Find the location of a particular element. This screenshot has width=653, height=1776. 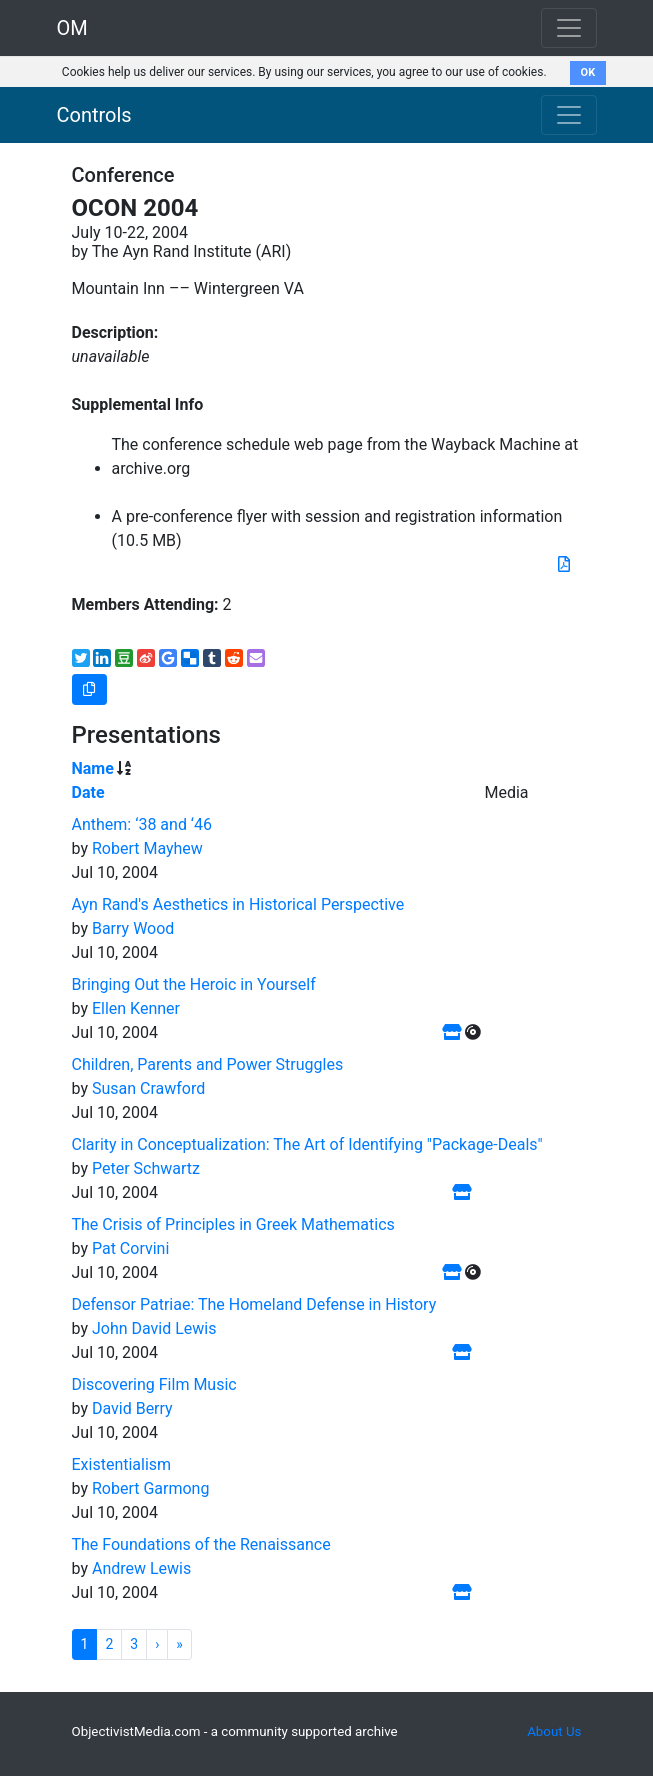

Discovering Film Music is located at coordinates (154, 1384).